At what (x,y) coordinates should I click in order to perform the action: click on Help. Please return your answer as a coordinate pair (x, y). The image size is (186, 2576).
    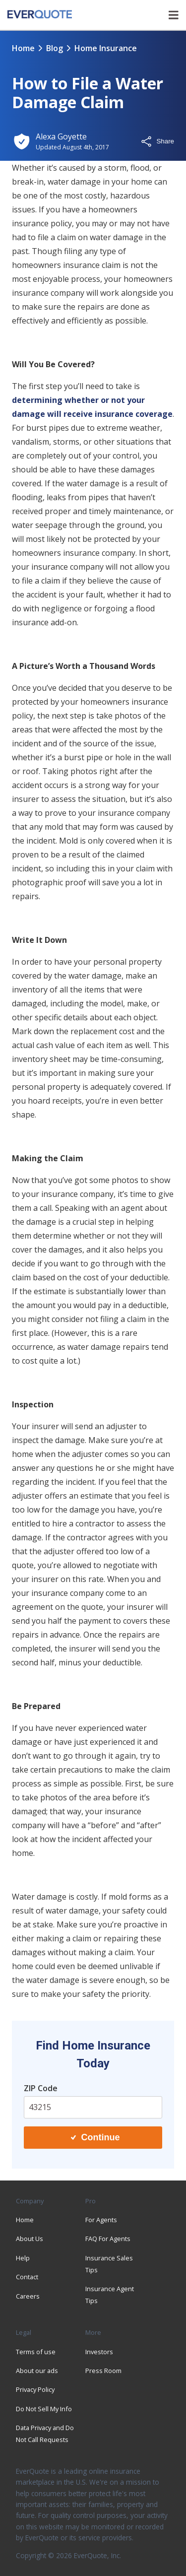
    Looking at the image, I should click on (23, 2257).